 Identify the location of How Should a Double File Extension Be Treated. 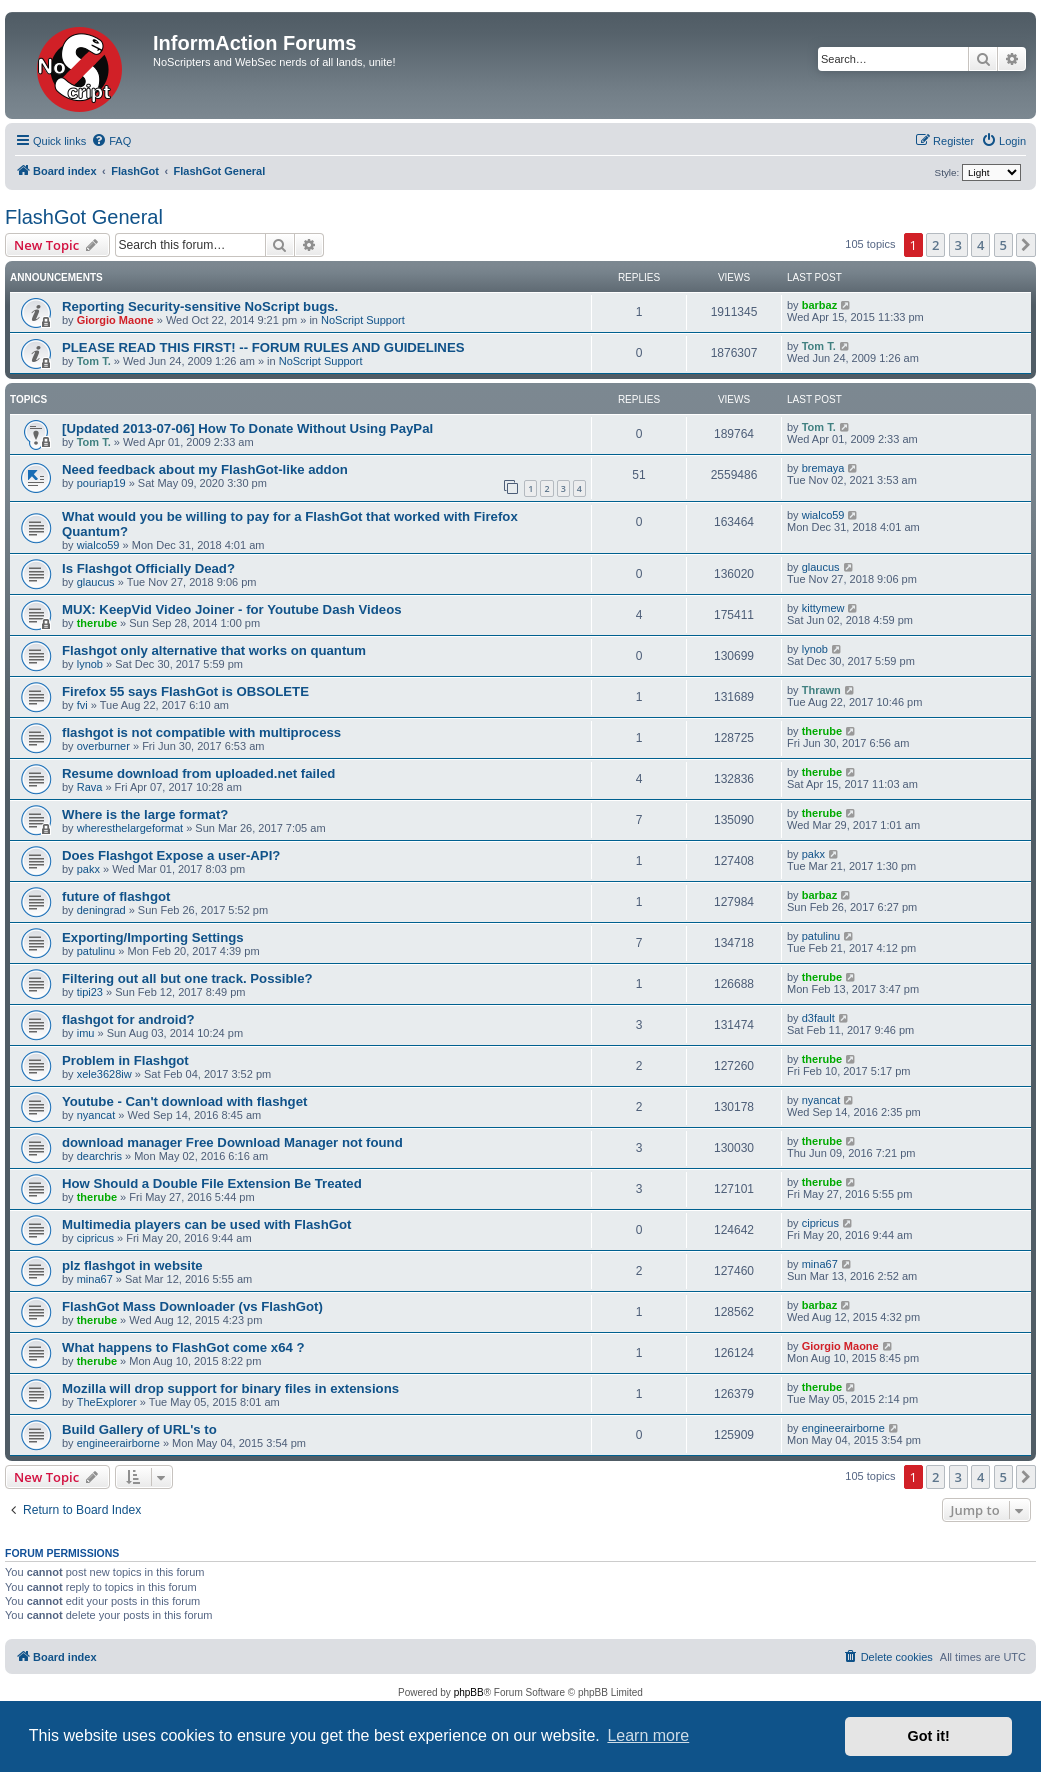
(212, 1183).